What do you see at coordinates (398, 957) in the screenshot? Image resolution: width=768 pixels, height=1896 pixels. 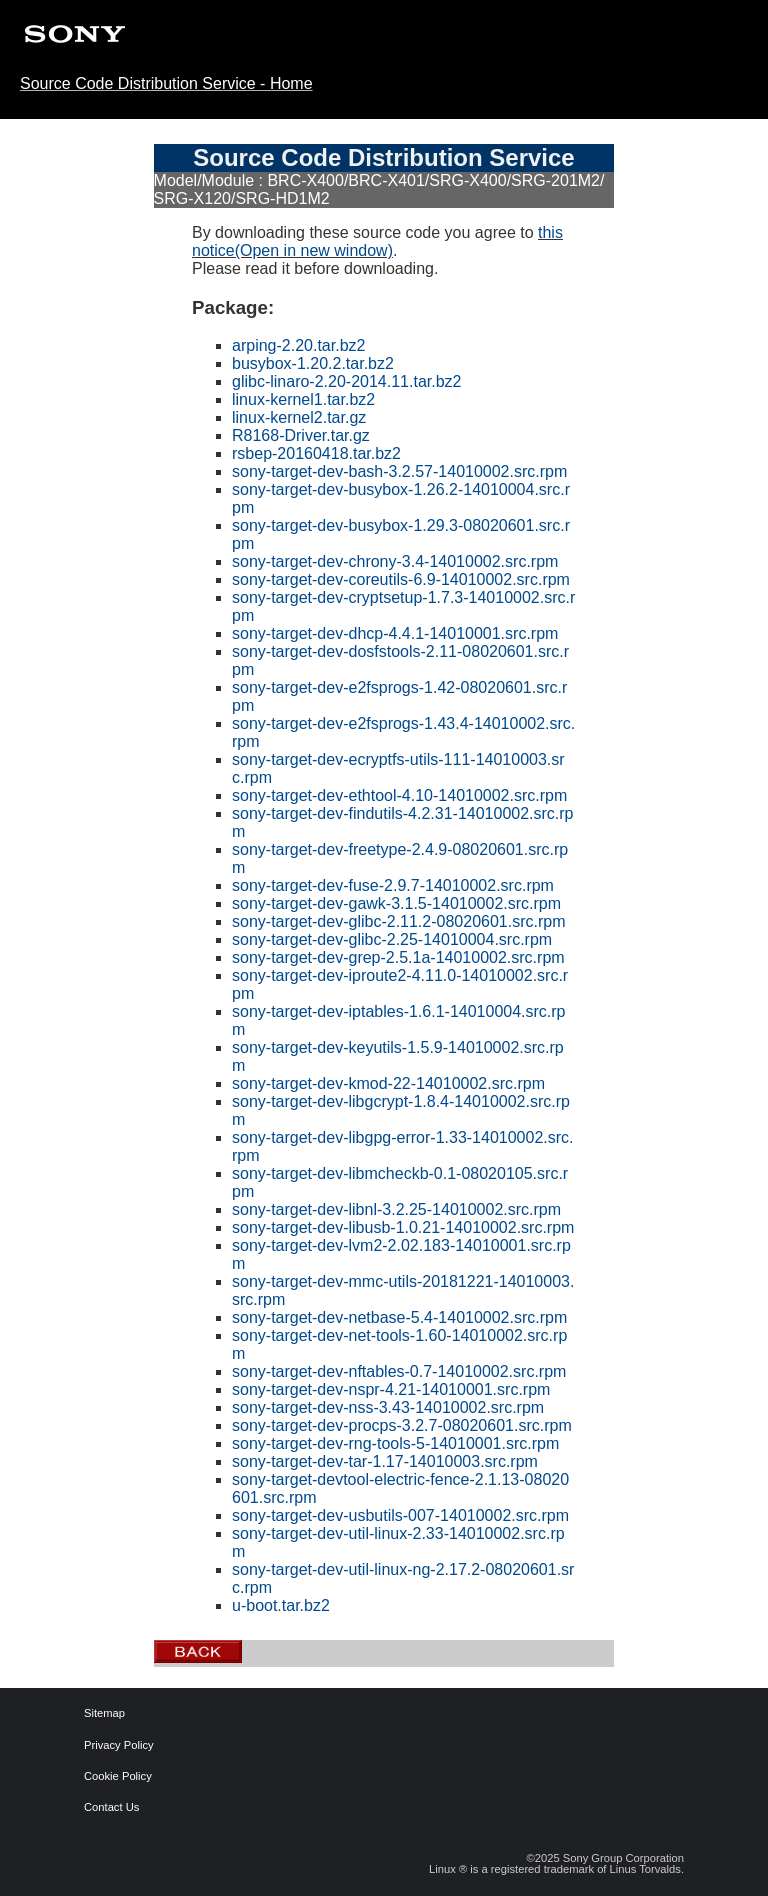 I see `sony-target-dev-grep-2.5.1a-14010002.src.rpm` at bounding box center [398, 957].